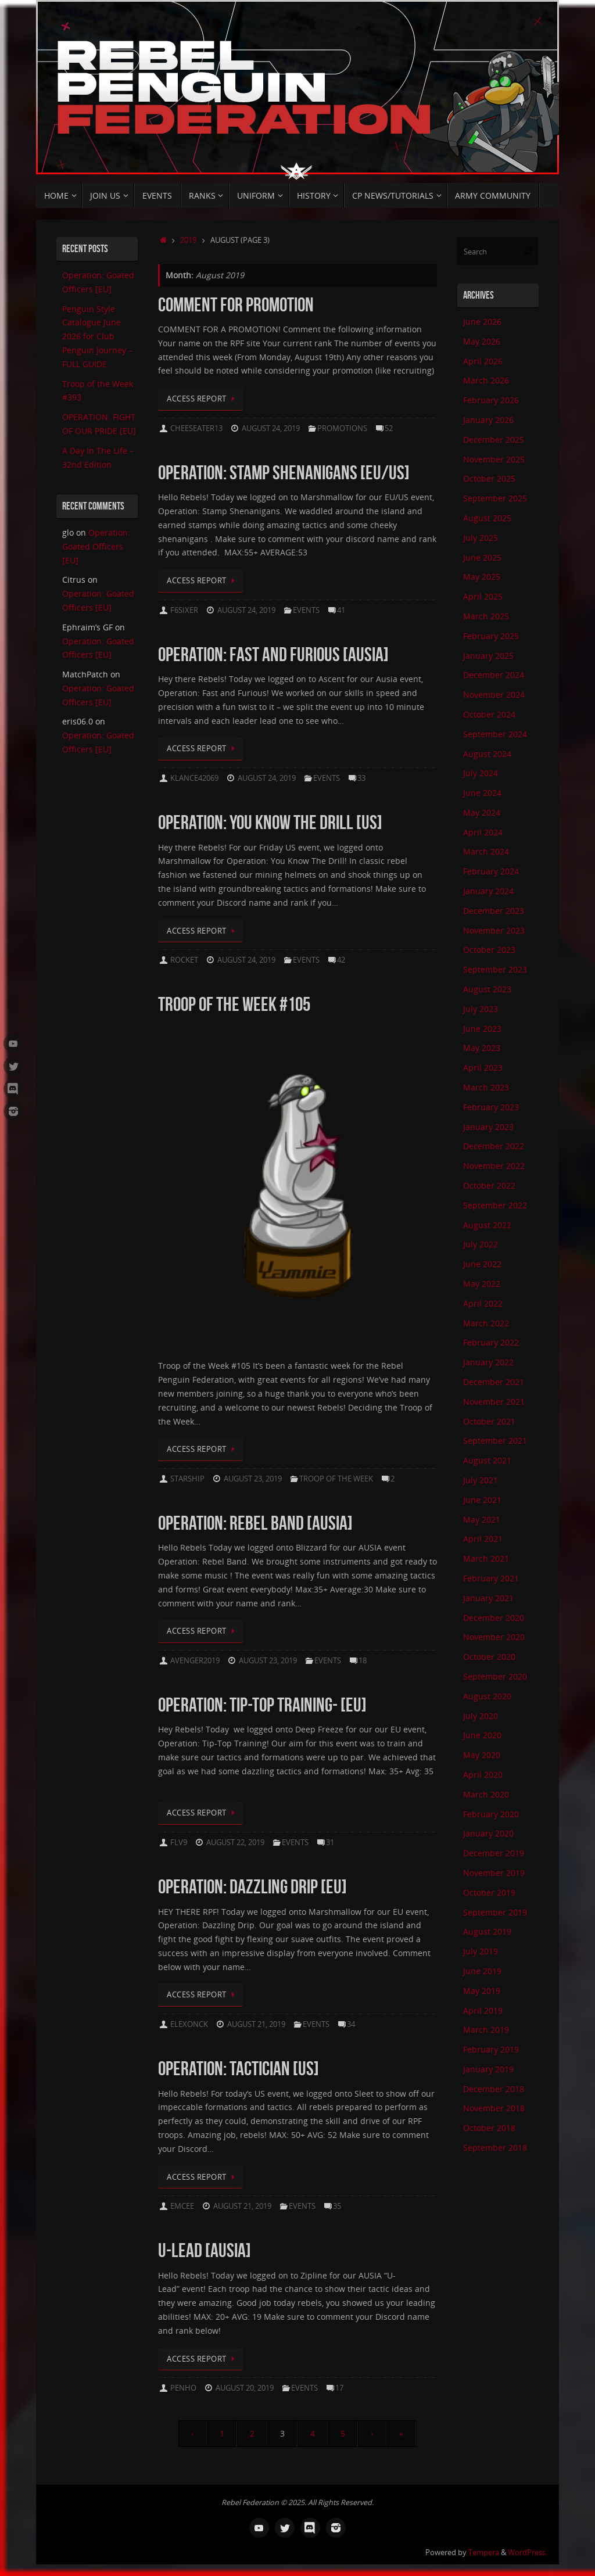  Describe the element at coordinates (486, 380) in the screenshot. I see `March 2026` at that location.